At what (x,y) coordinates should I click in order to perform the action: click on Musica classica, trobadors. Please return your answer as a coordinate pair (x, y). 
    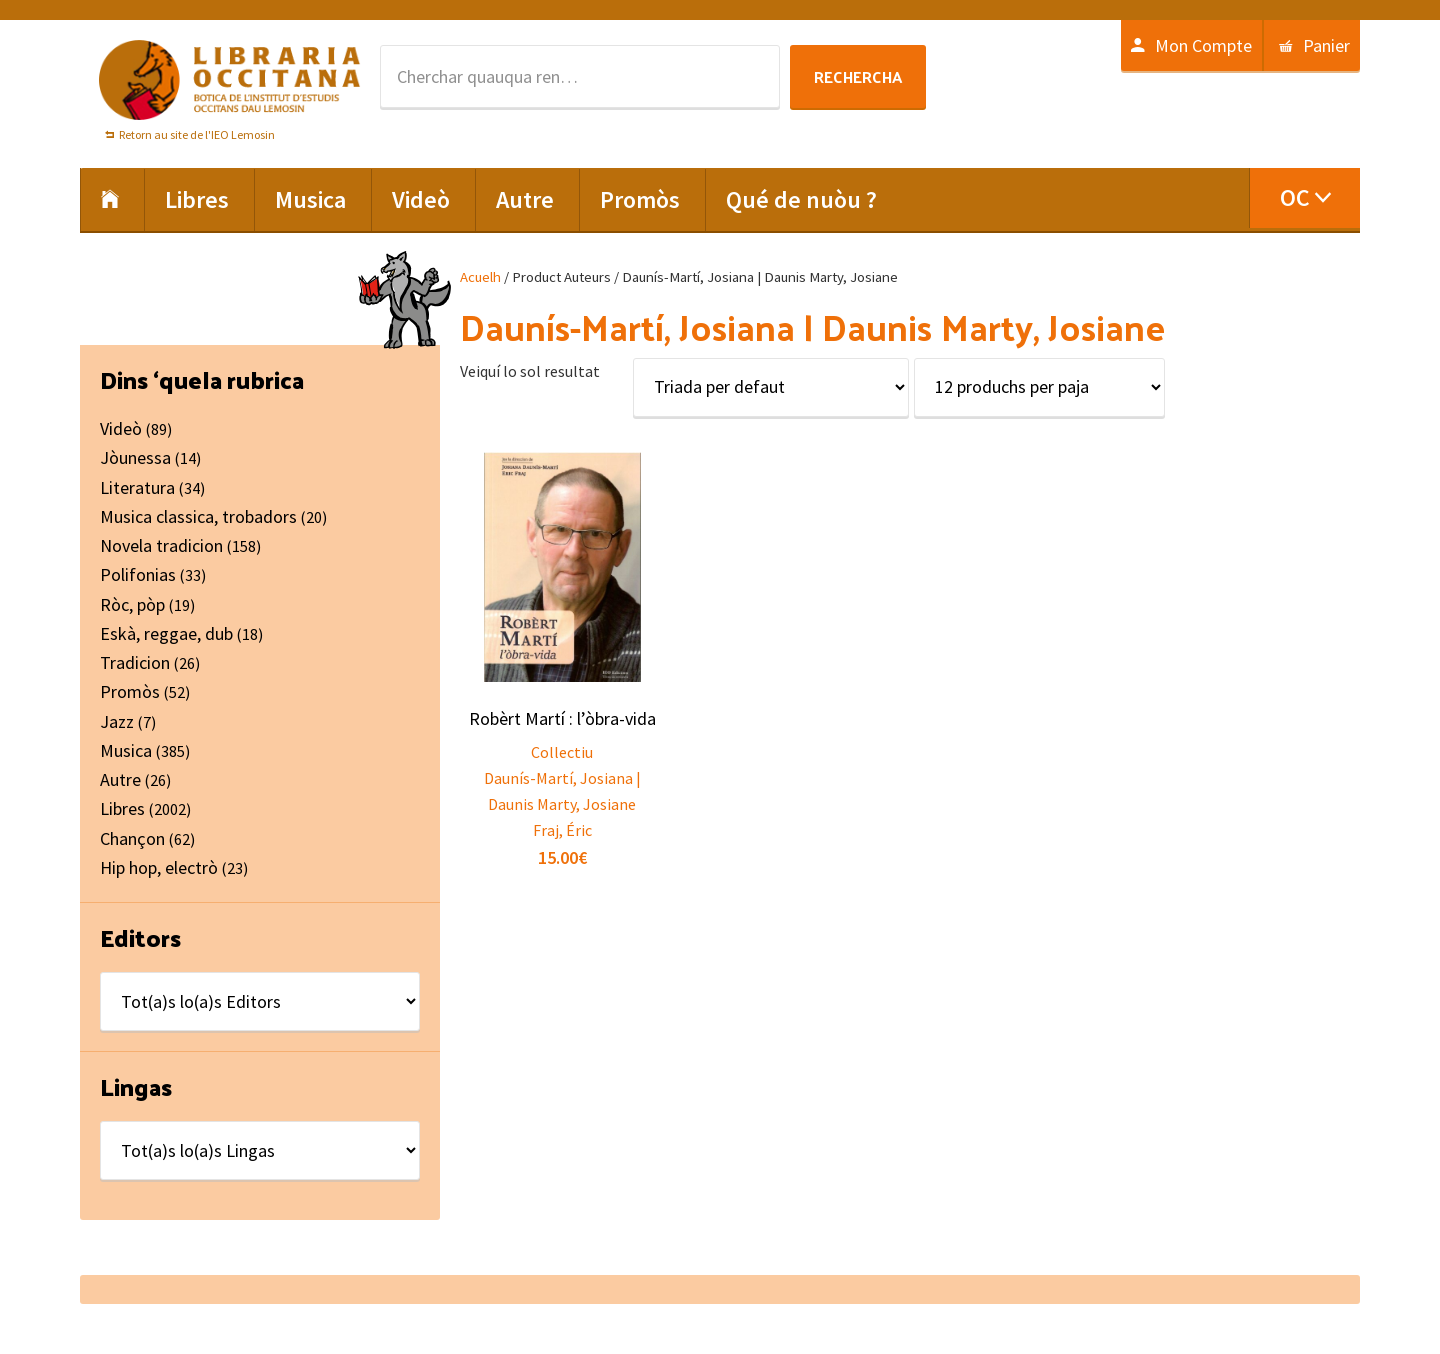
    Looking at the image, I should click on (198, 516).